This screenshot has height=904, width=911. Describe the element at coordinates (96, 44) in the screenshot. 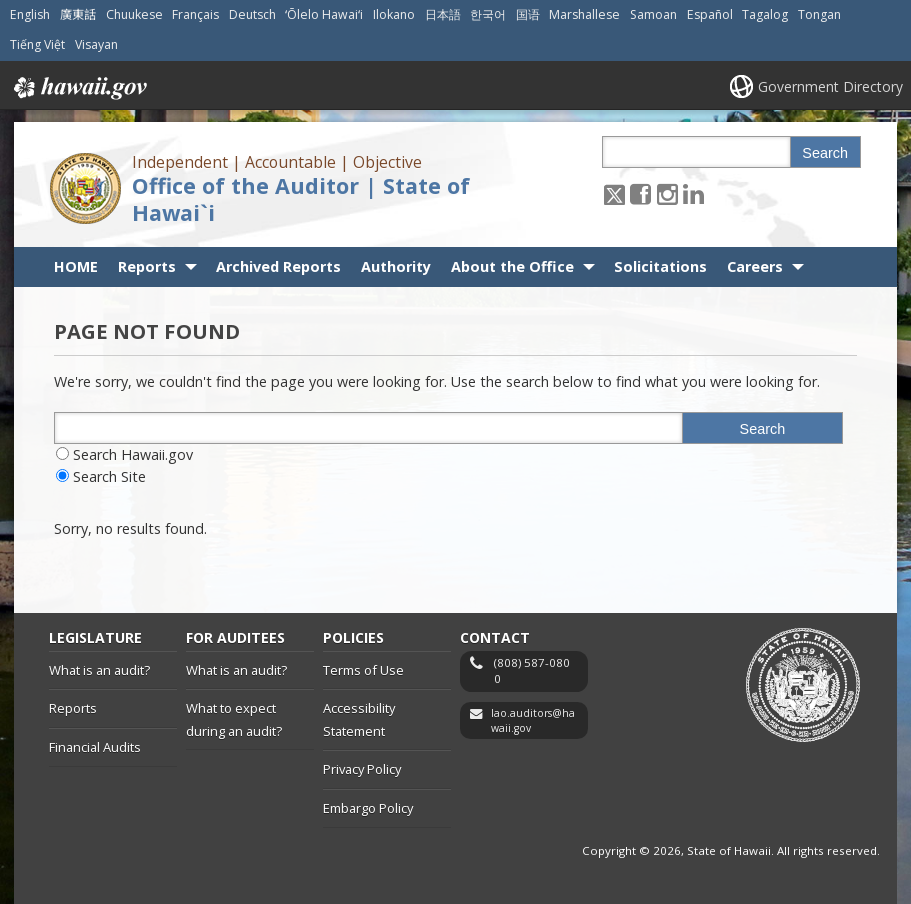

I see `Visayan [Open Visayan/visayancebuano content]` at that location.